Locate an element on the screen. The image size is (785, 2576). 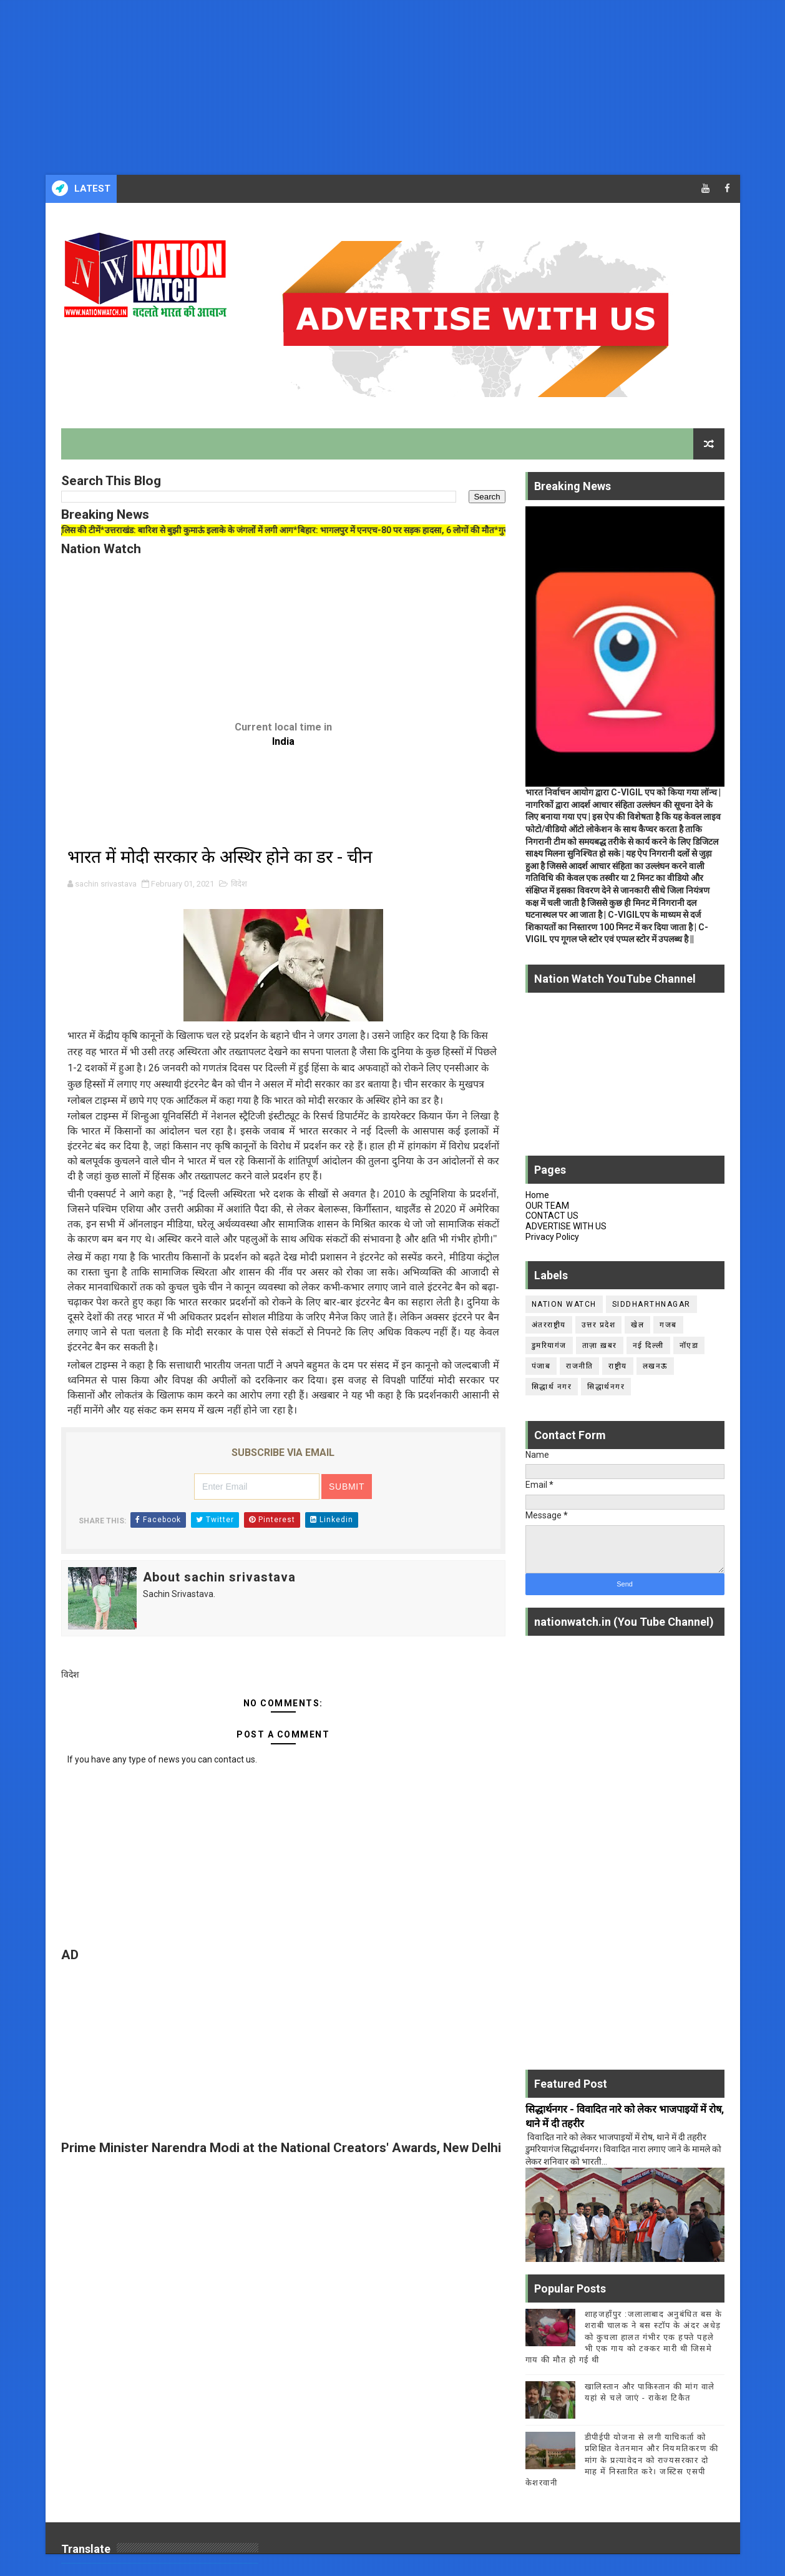
CONTACT US is located at coordinates (551, 1216).